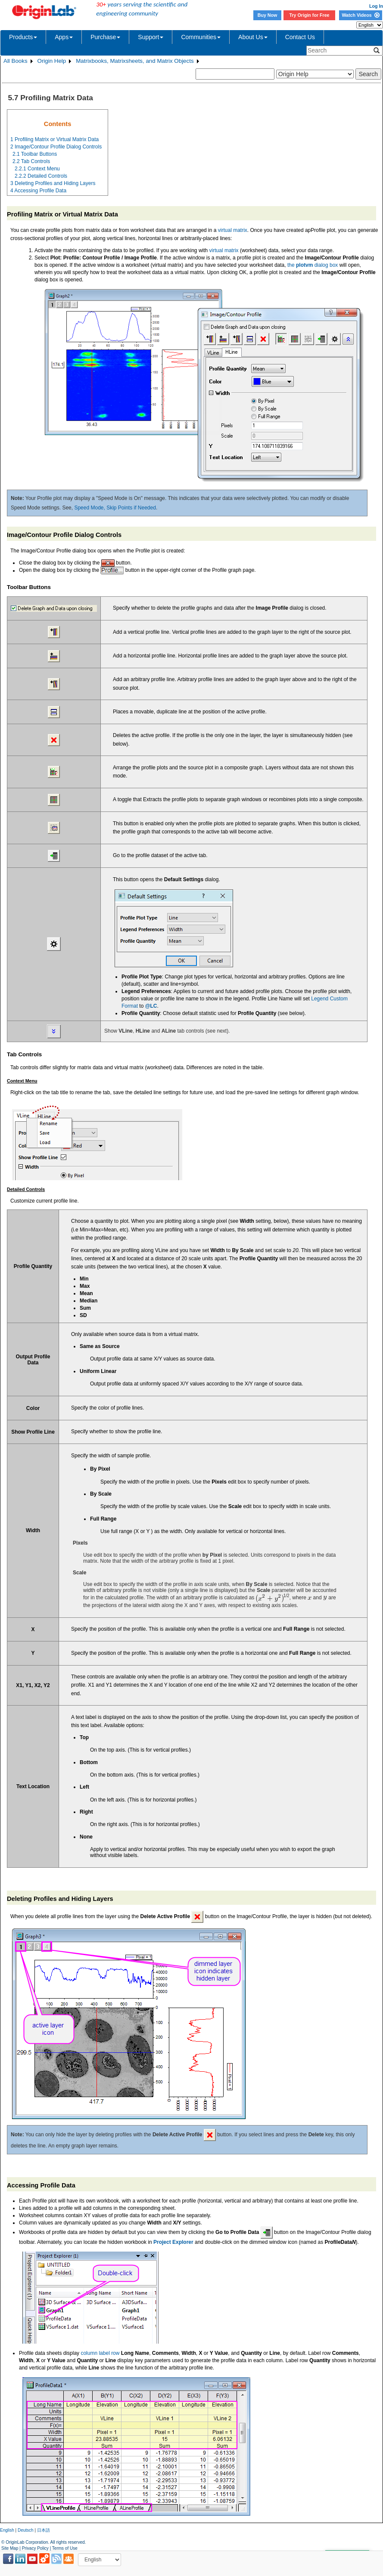 This screenshot has width=383, height=2576. Describe the element at coordinates (51, 61) in the screenshot. I see `Origin Help` at that location.